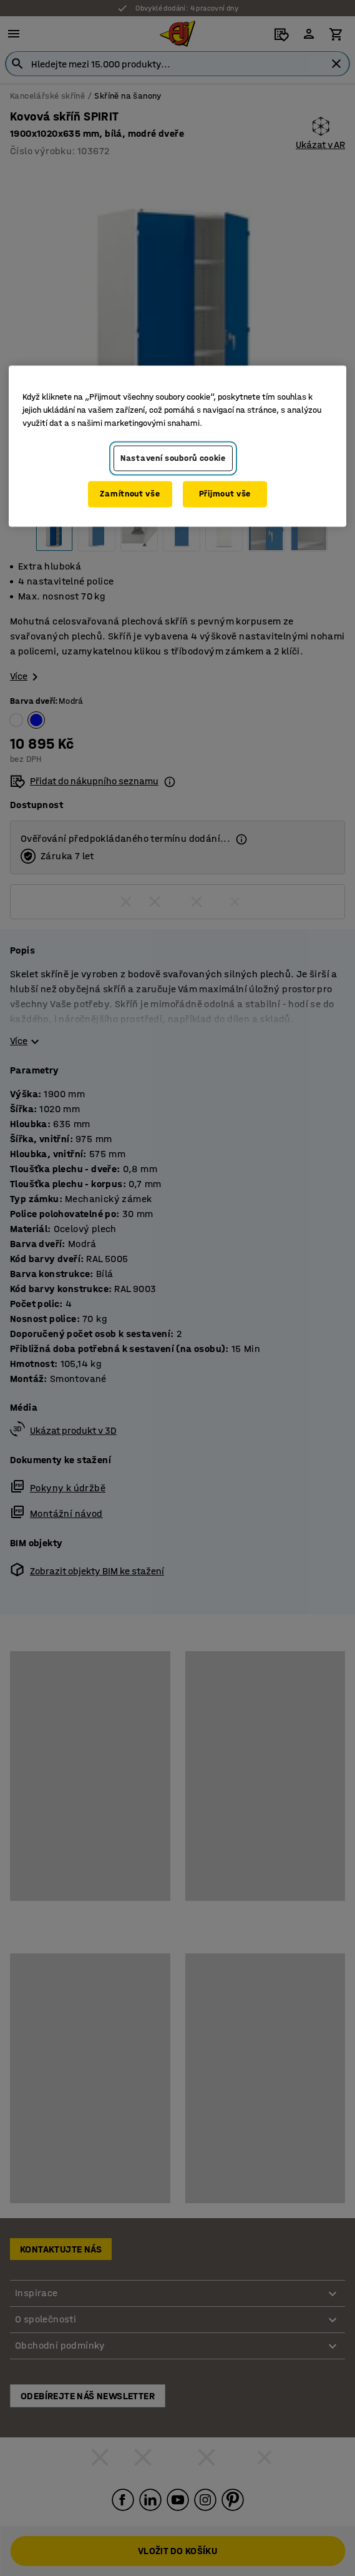 This screenshot has width=355, height=2576. I want to click on Zamítnout vše, so click(130, 494).